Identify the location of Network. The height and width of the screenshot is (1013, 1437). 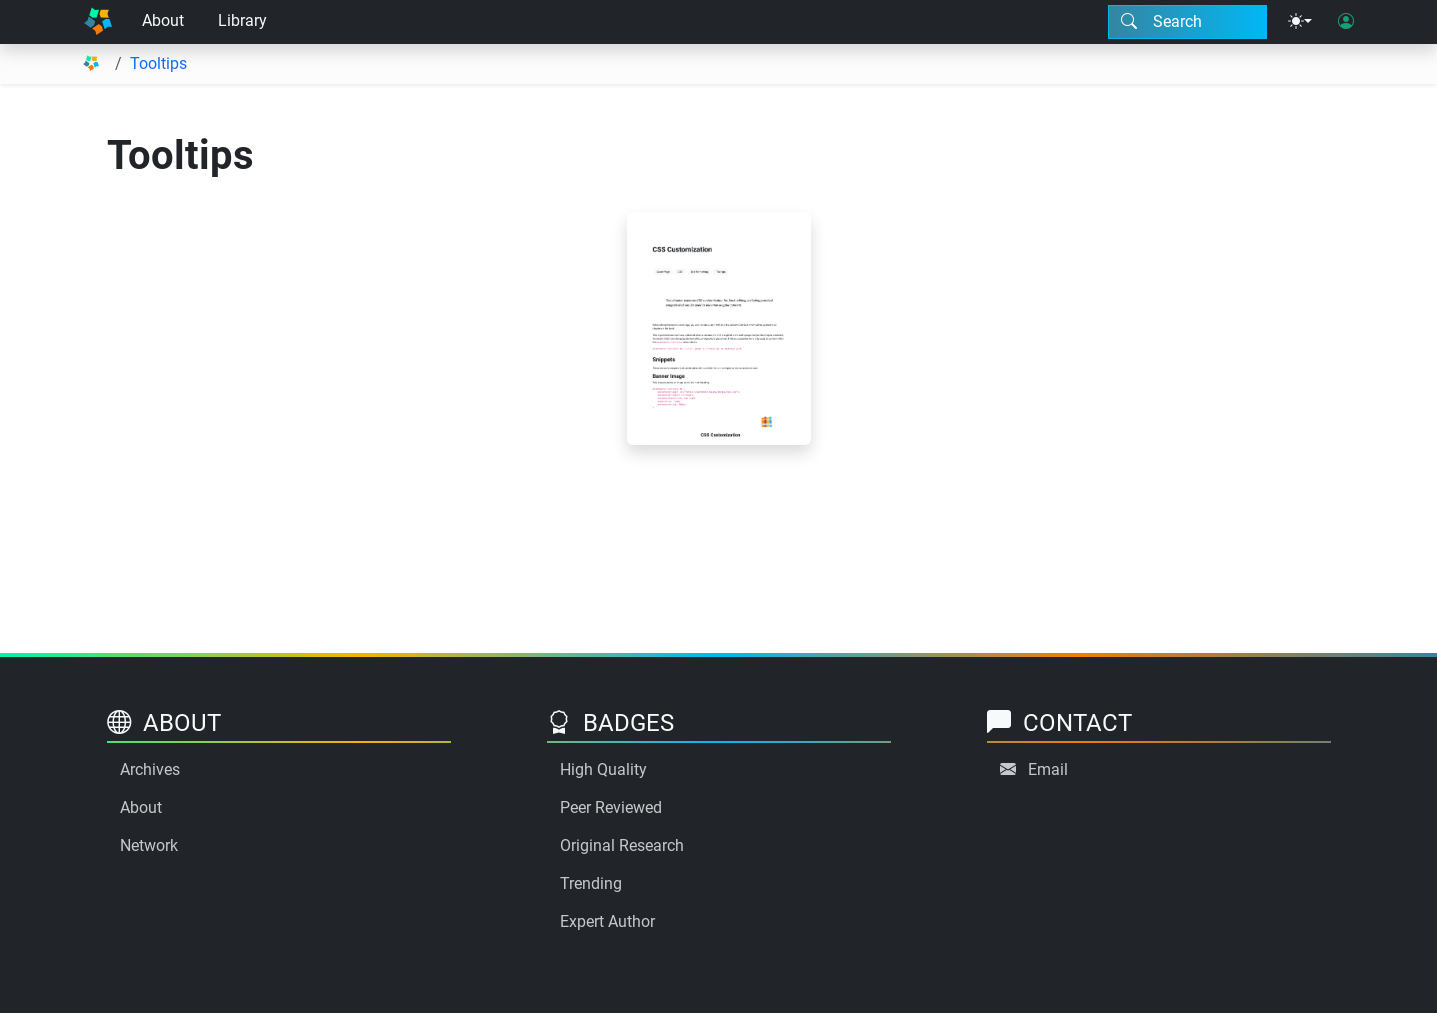
(149, 845).